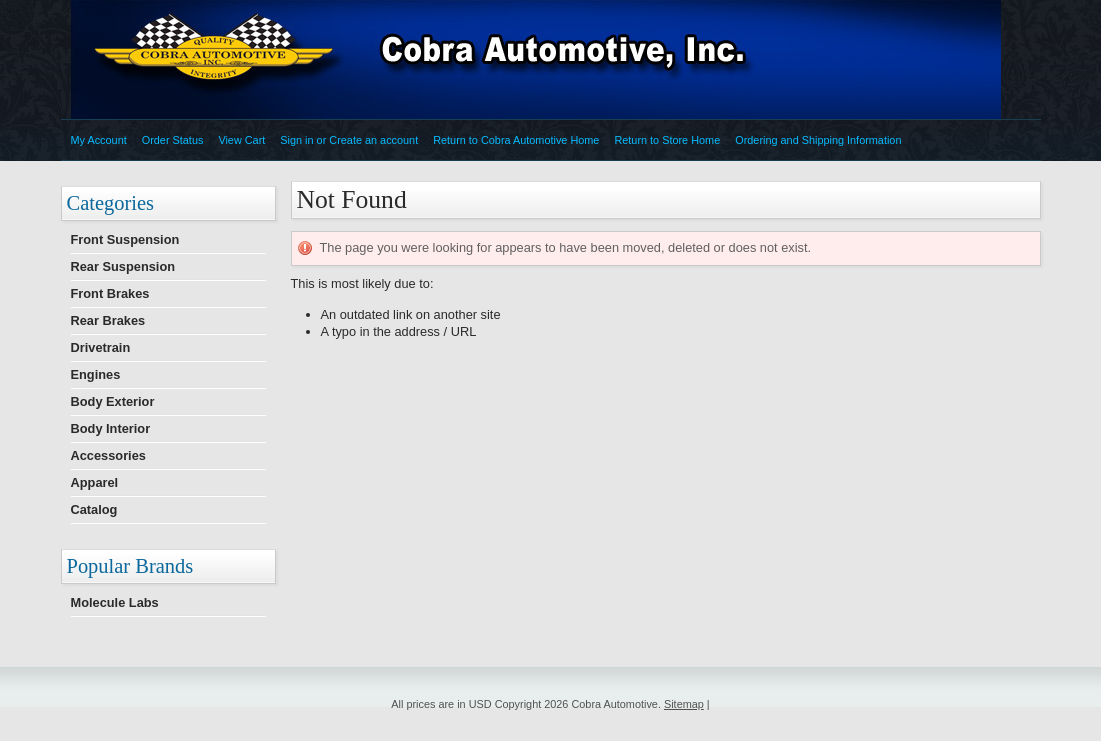 This screenshot has width=1101, height=741. What do you see at coordinates (818, 140) in the screenshot?
I see `Ordering and Shipping Information` at bounding box center [818, 140].